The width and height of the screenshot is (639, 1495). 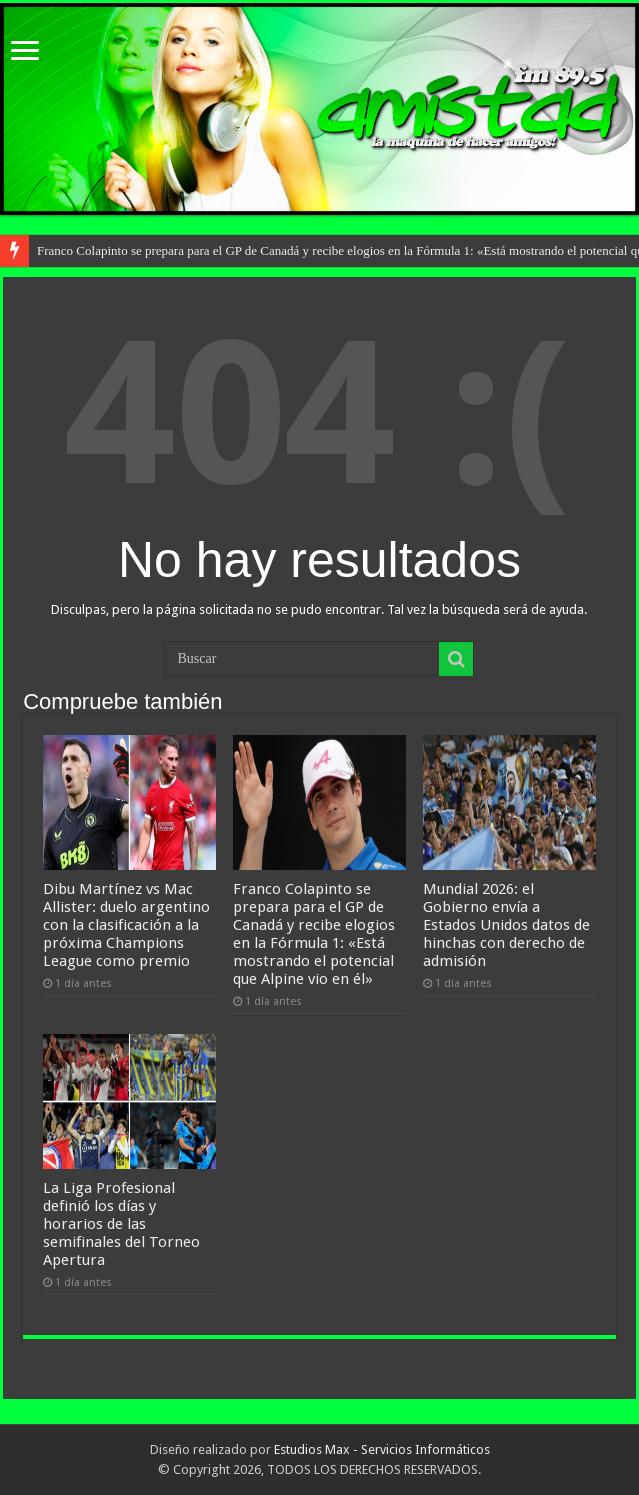 What do you see at coordinates (126, 925) in the screenshot?
I see `Dibu Martínez vs Mac Allister: duelo argentino con la clasificación a la próxima Champions League como premio` at bounding box center [126, 925].